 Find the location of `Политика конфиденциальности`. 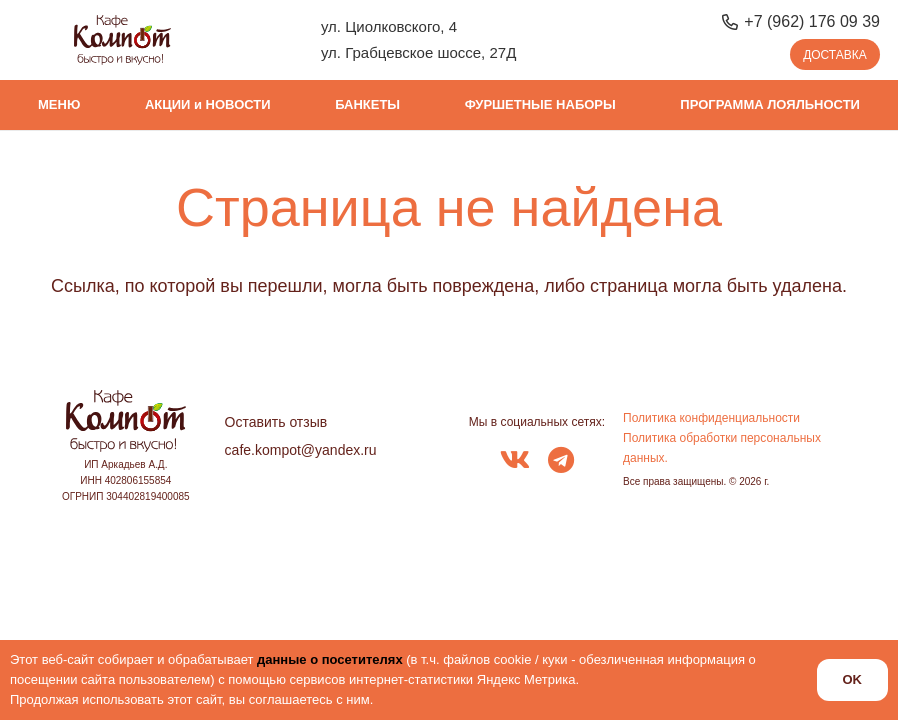

Политика конфиденциальности is located at coordinates (711, 418).